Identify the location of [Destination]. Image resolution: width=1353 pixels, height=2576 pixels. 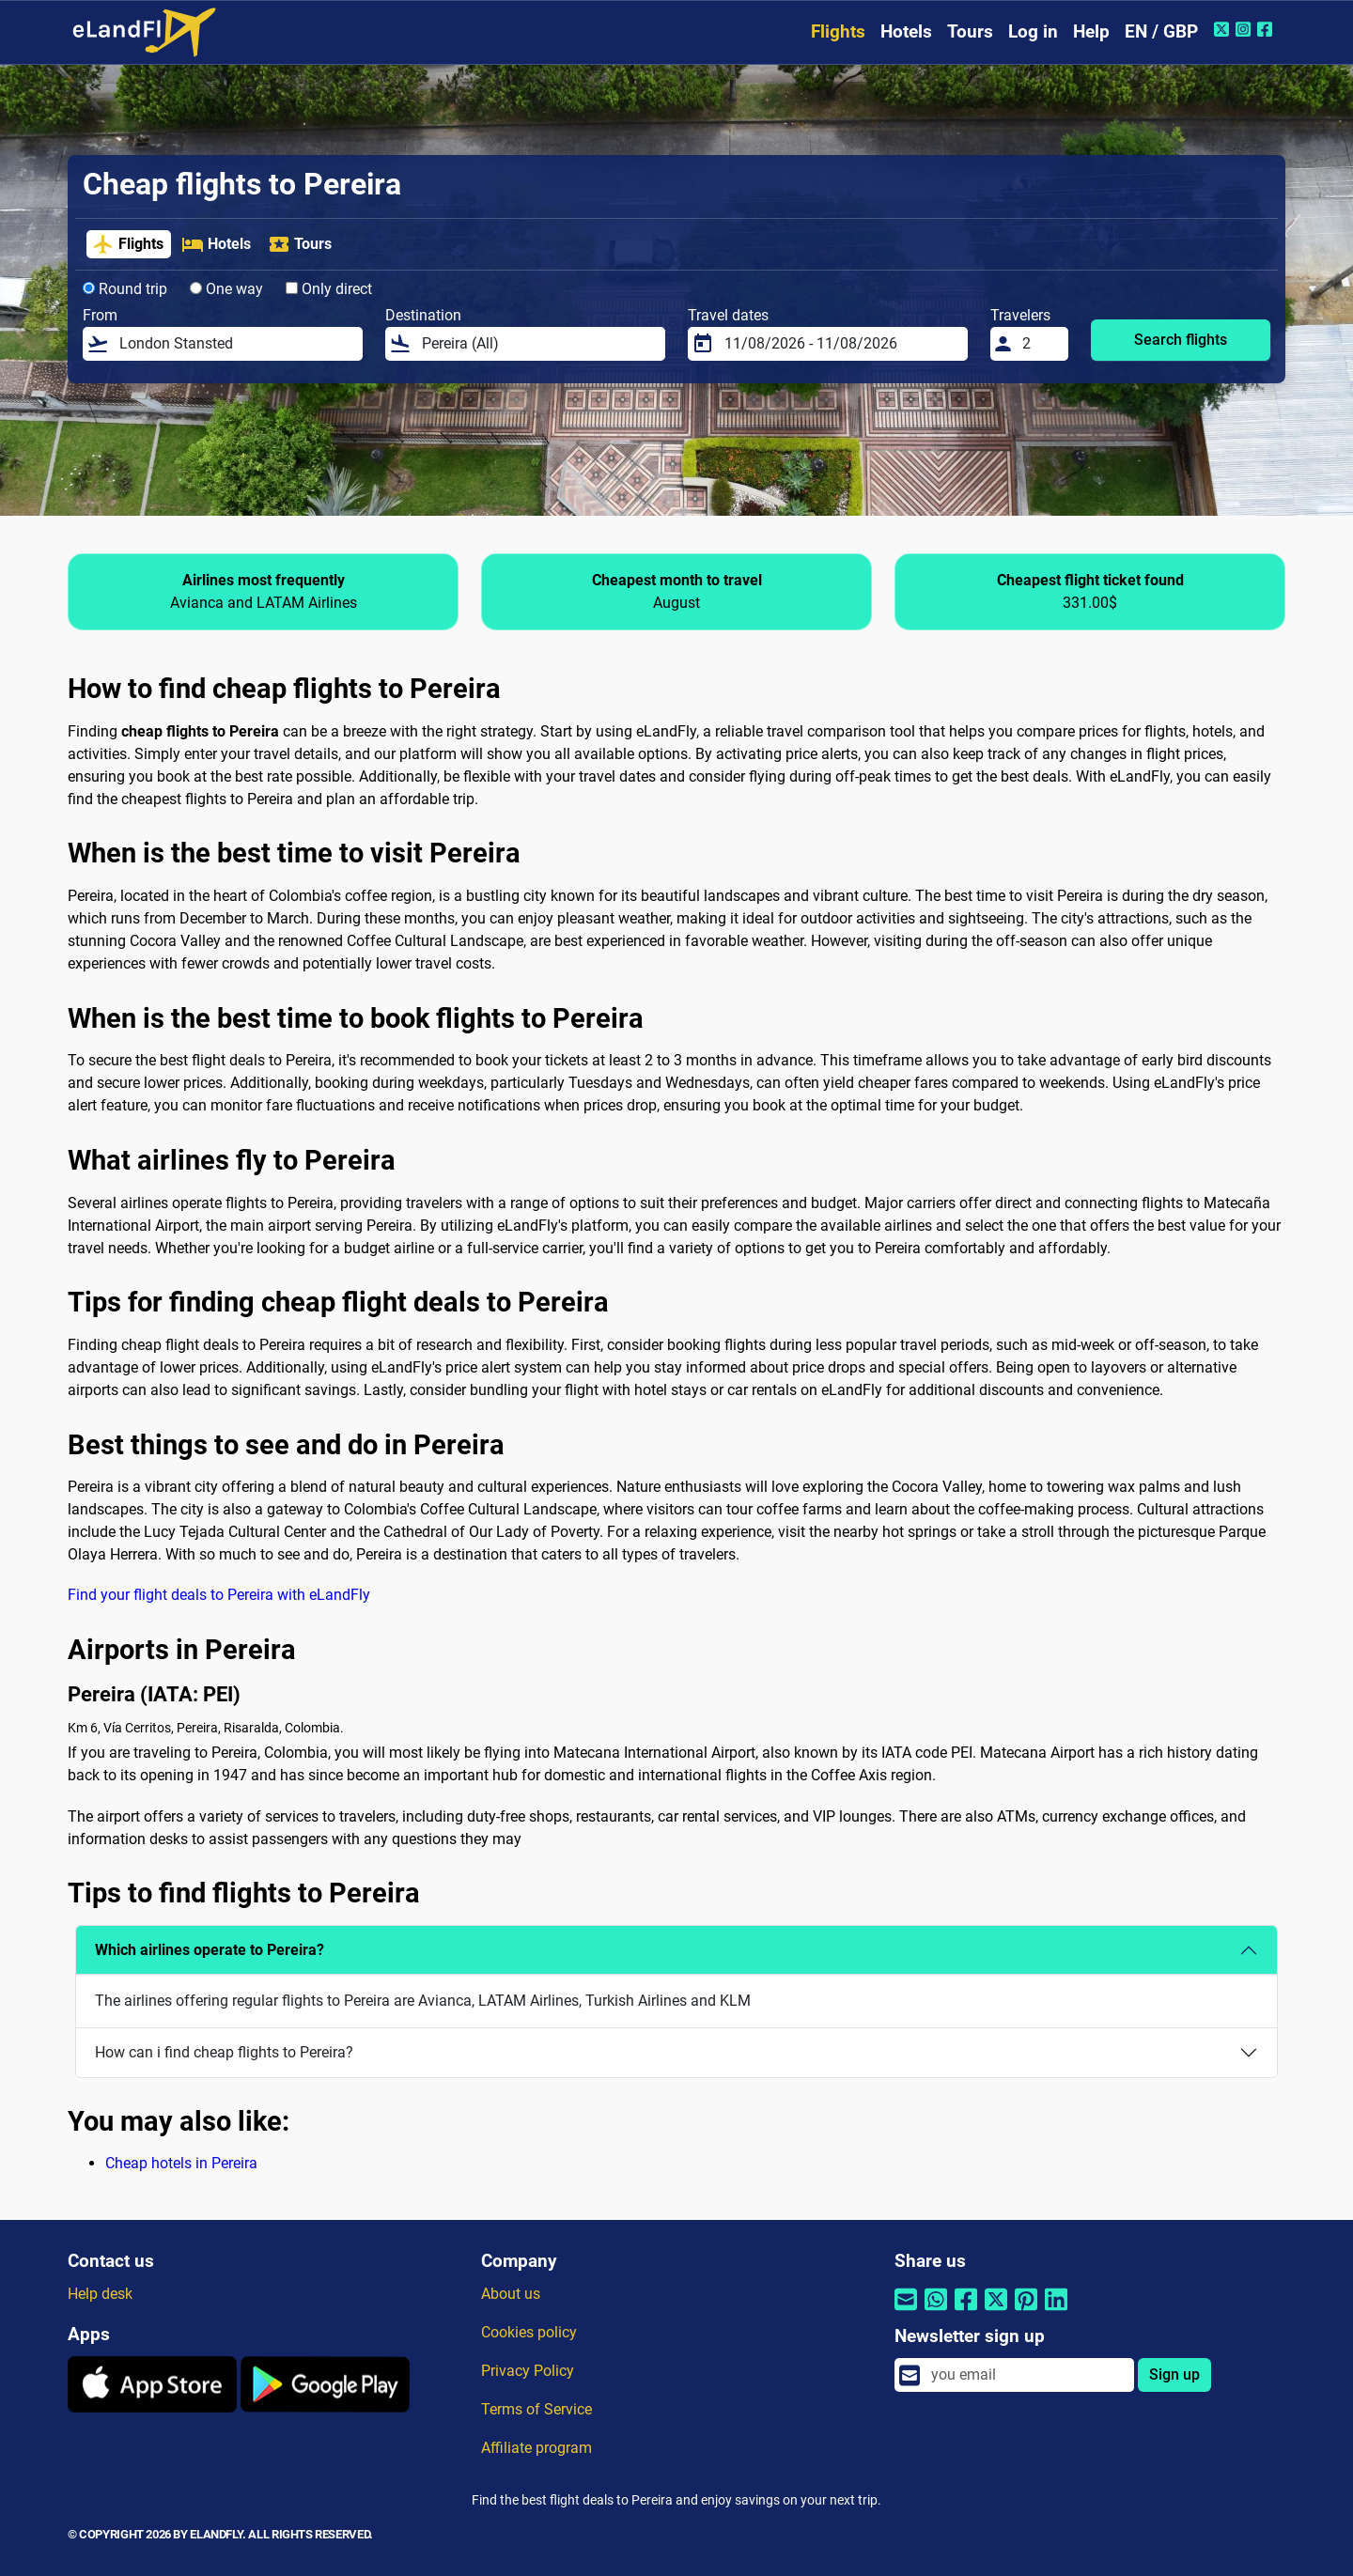
(538, 344).